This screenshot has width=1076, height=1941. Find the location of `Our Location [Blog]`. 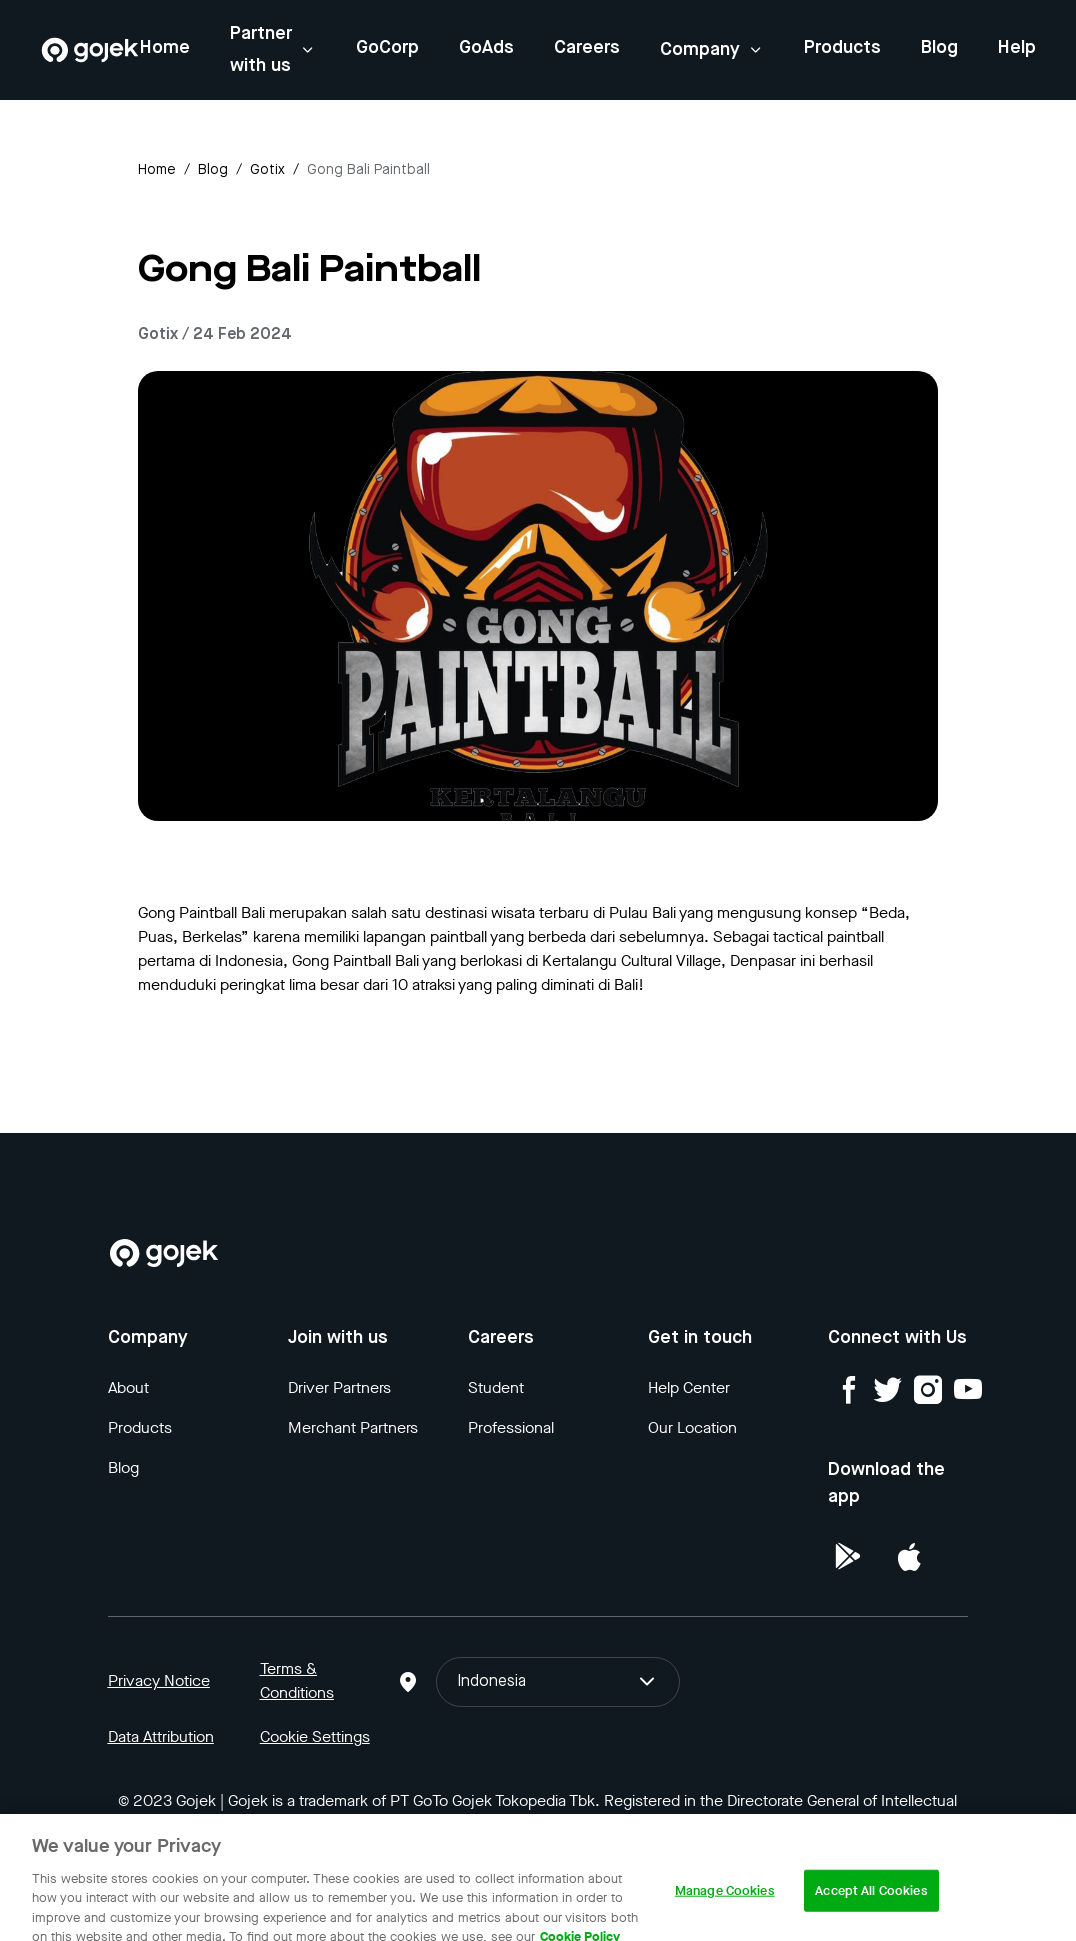

Our Location [Blog] is located at coordinates (692, 1427).